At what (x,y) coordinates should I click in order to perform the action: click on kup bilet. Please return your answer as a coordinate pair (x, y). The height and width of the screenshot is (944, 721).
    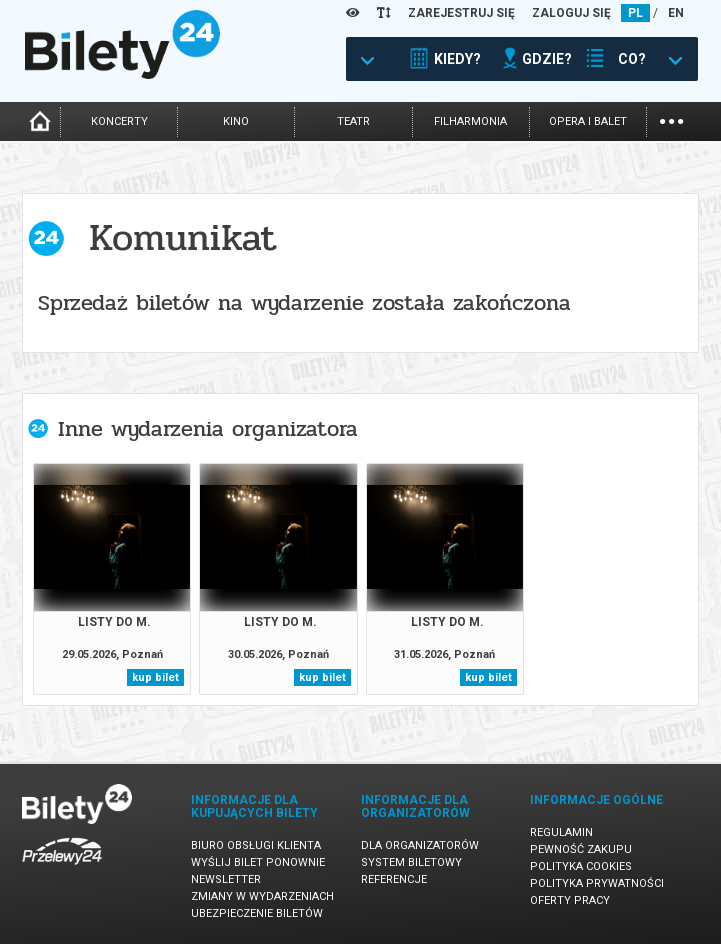
    Looking at the image, I should click on (155, 677).